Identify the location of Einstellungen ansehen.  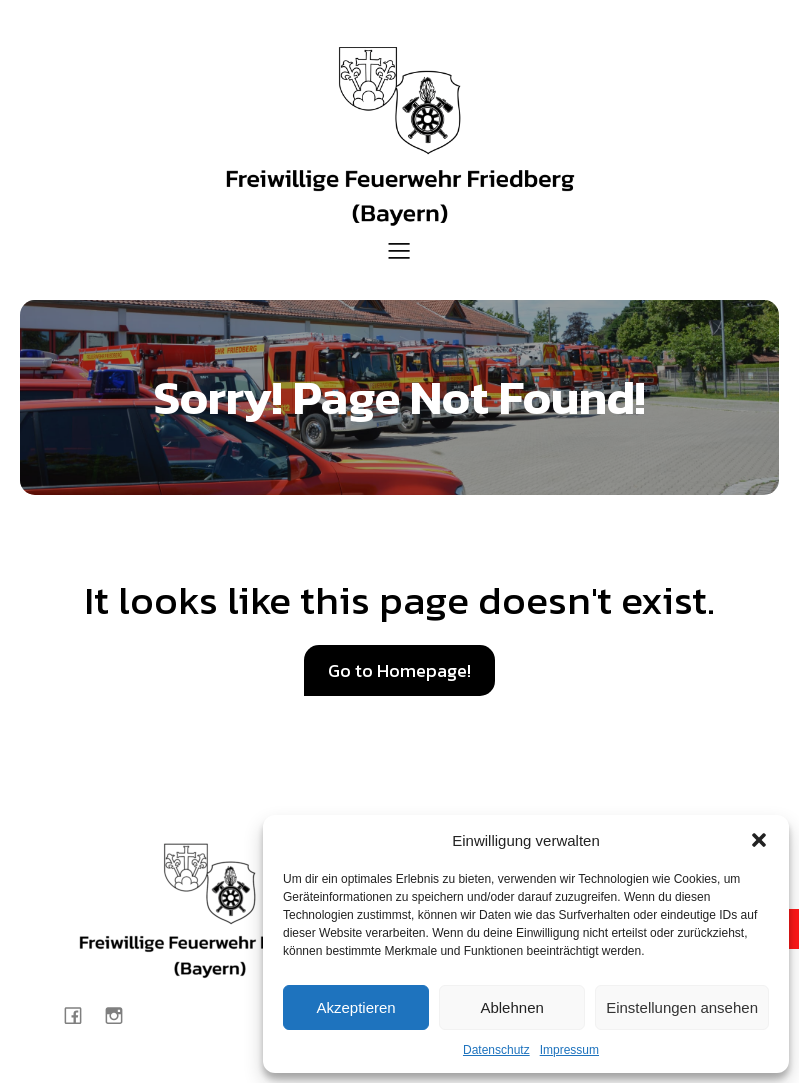
(682, 1007).